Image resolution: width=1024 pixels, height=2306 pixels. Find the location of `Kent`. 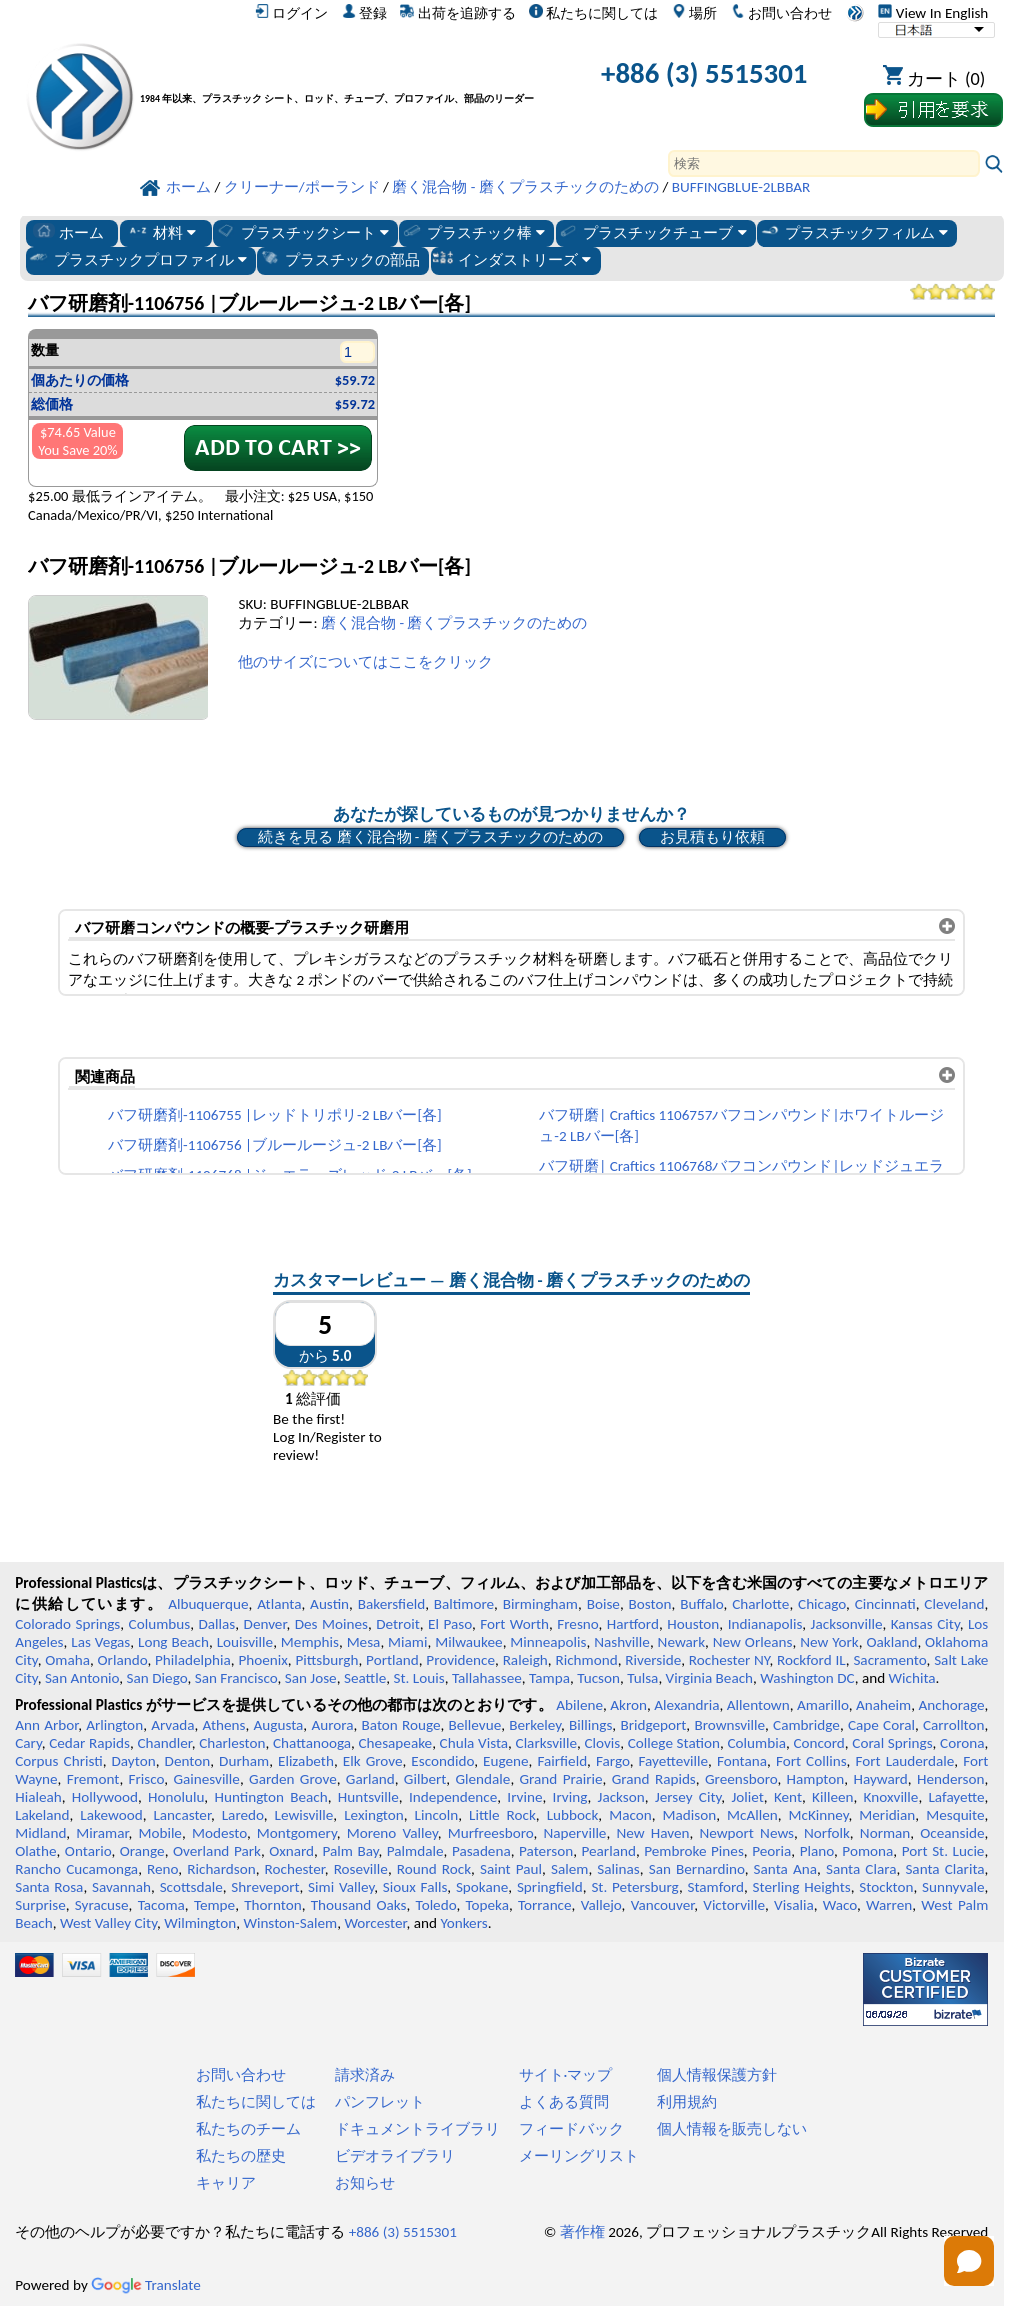

Kent is located at coordinates (788, 1797).